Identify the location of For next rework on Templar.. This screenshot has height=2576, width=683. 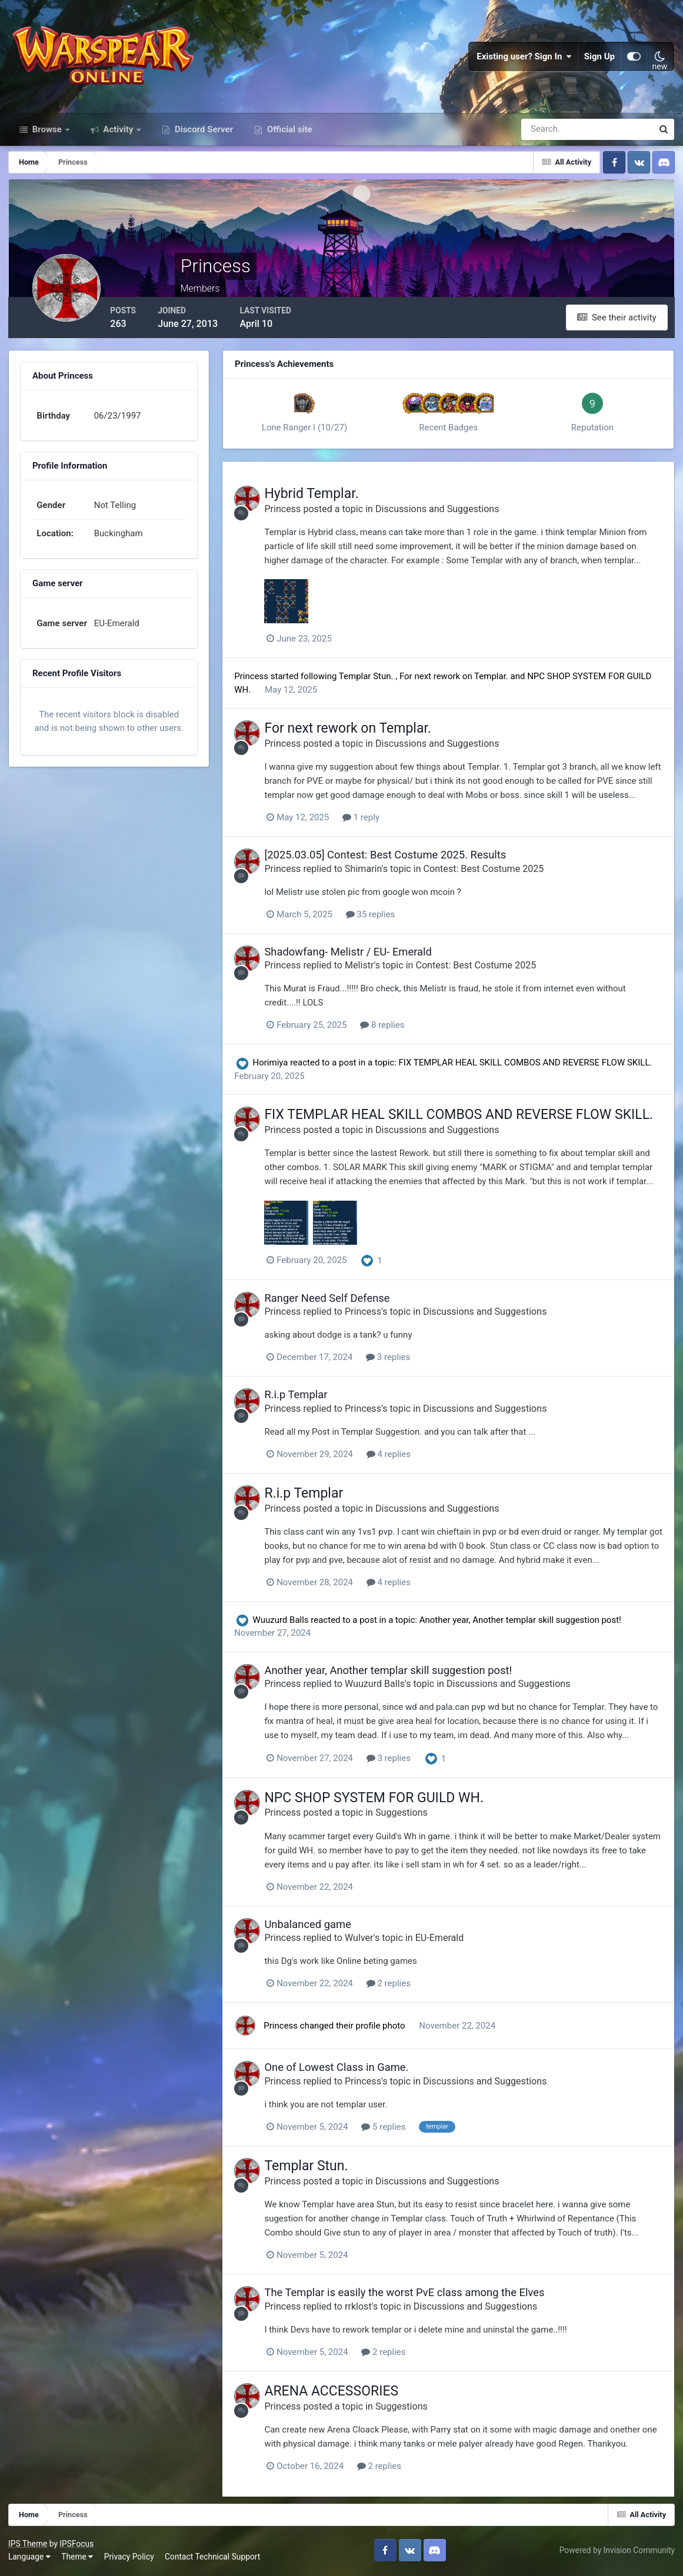
(461, 680).